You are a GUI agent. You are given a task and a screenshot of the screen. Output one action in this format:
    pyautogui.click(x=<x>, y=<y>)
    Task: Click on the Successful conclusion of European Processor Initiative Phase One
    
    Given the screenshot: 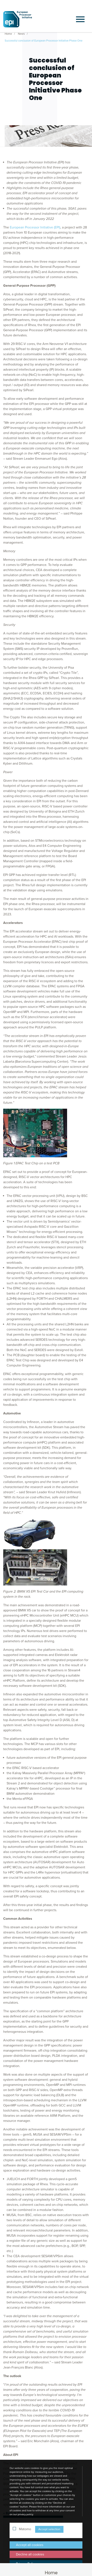 What is the action you would take?
    pyautogui.click(x=43, y=40)
    